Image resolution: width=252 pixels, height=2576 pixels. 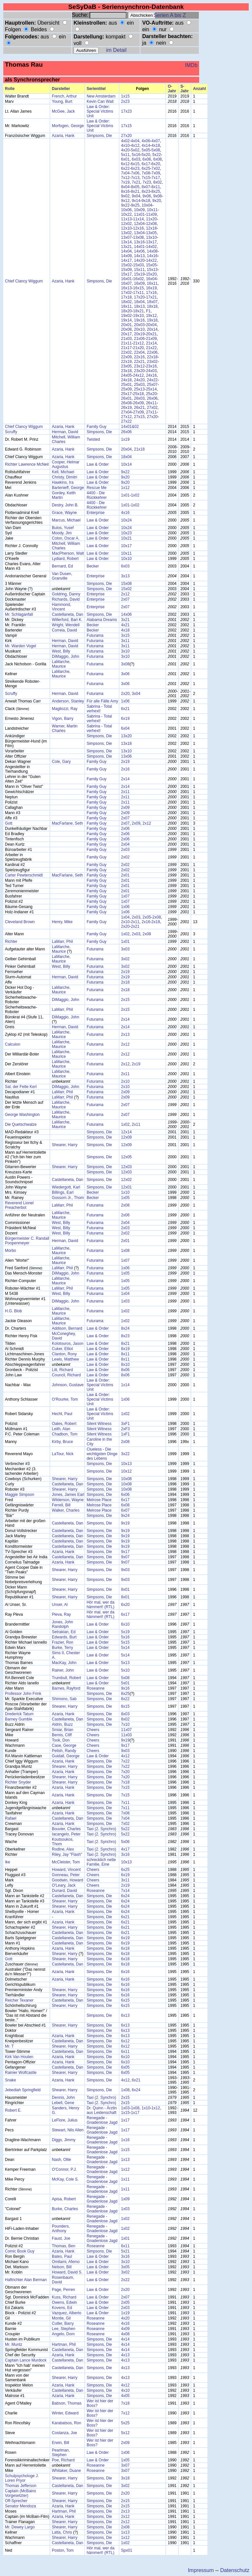 What do you see at coordinates (125, 96) in the screenshot?
I see `1x15` at bounding box center [125, 96].